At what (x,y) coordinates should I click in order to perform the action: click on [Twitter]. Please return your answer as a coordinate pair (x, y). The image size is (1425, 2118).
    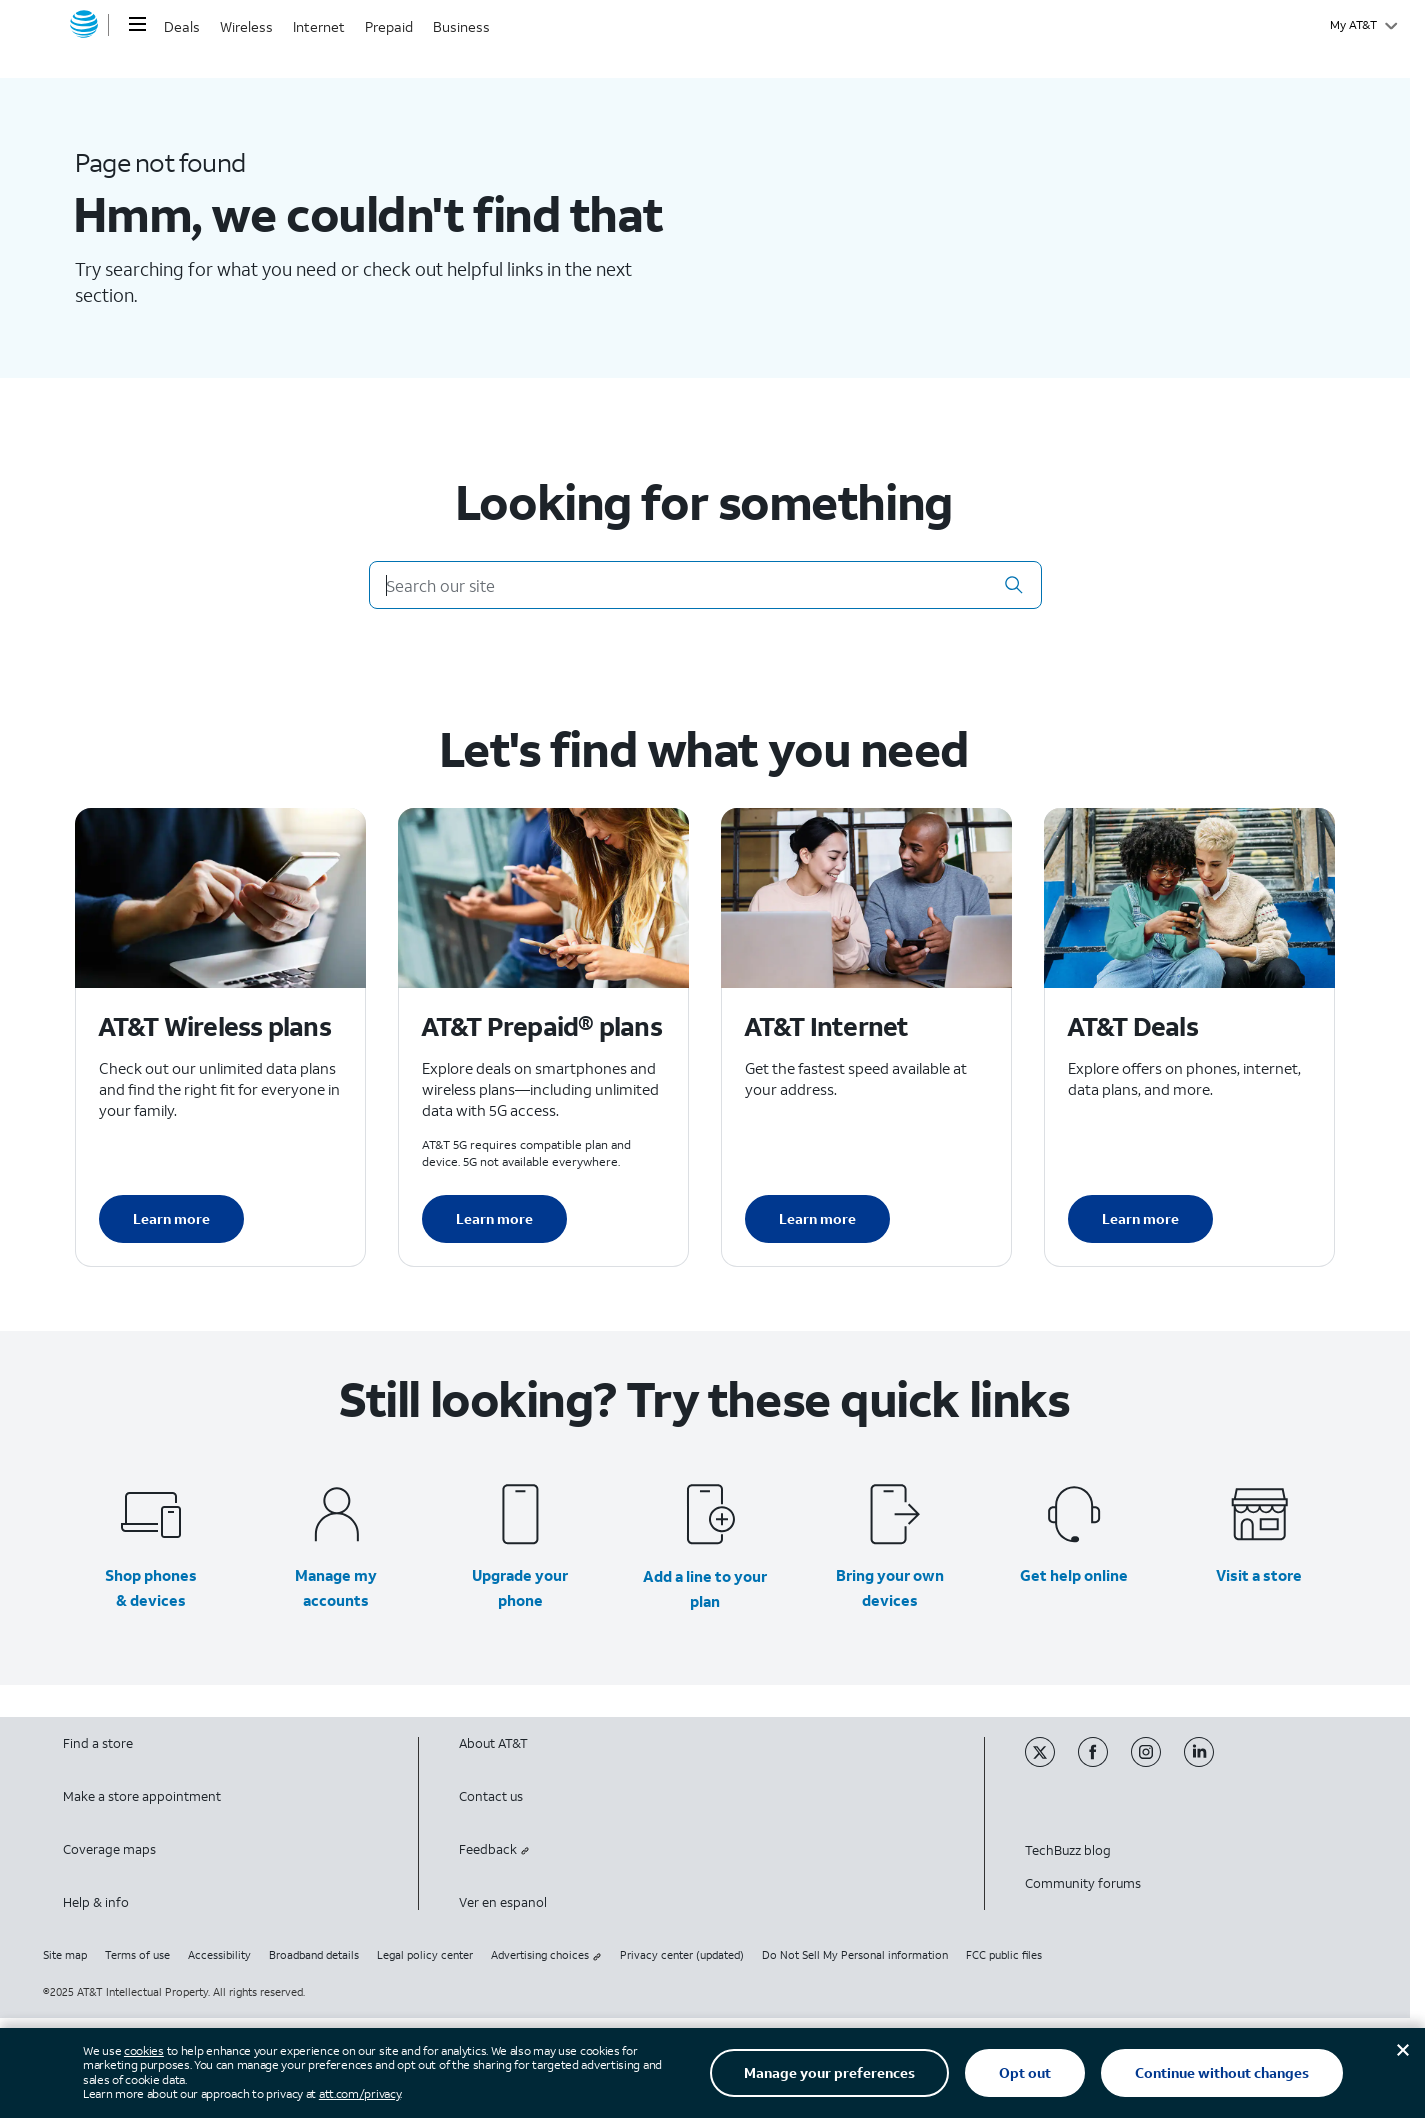
    Looking at the image, I should click on (1051, 1762).